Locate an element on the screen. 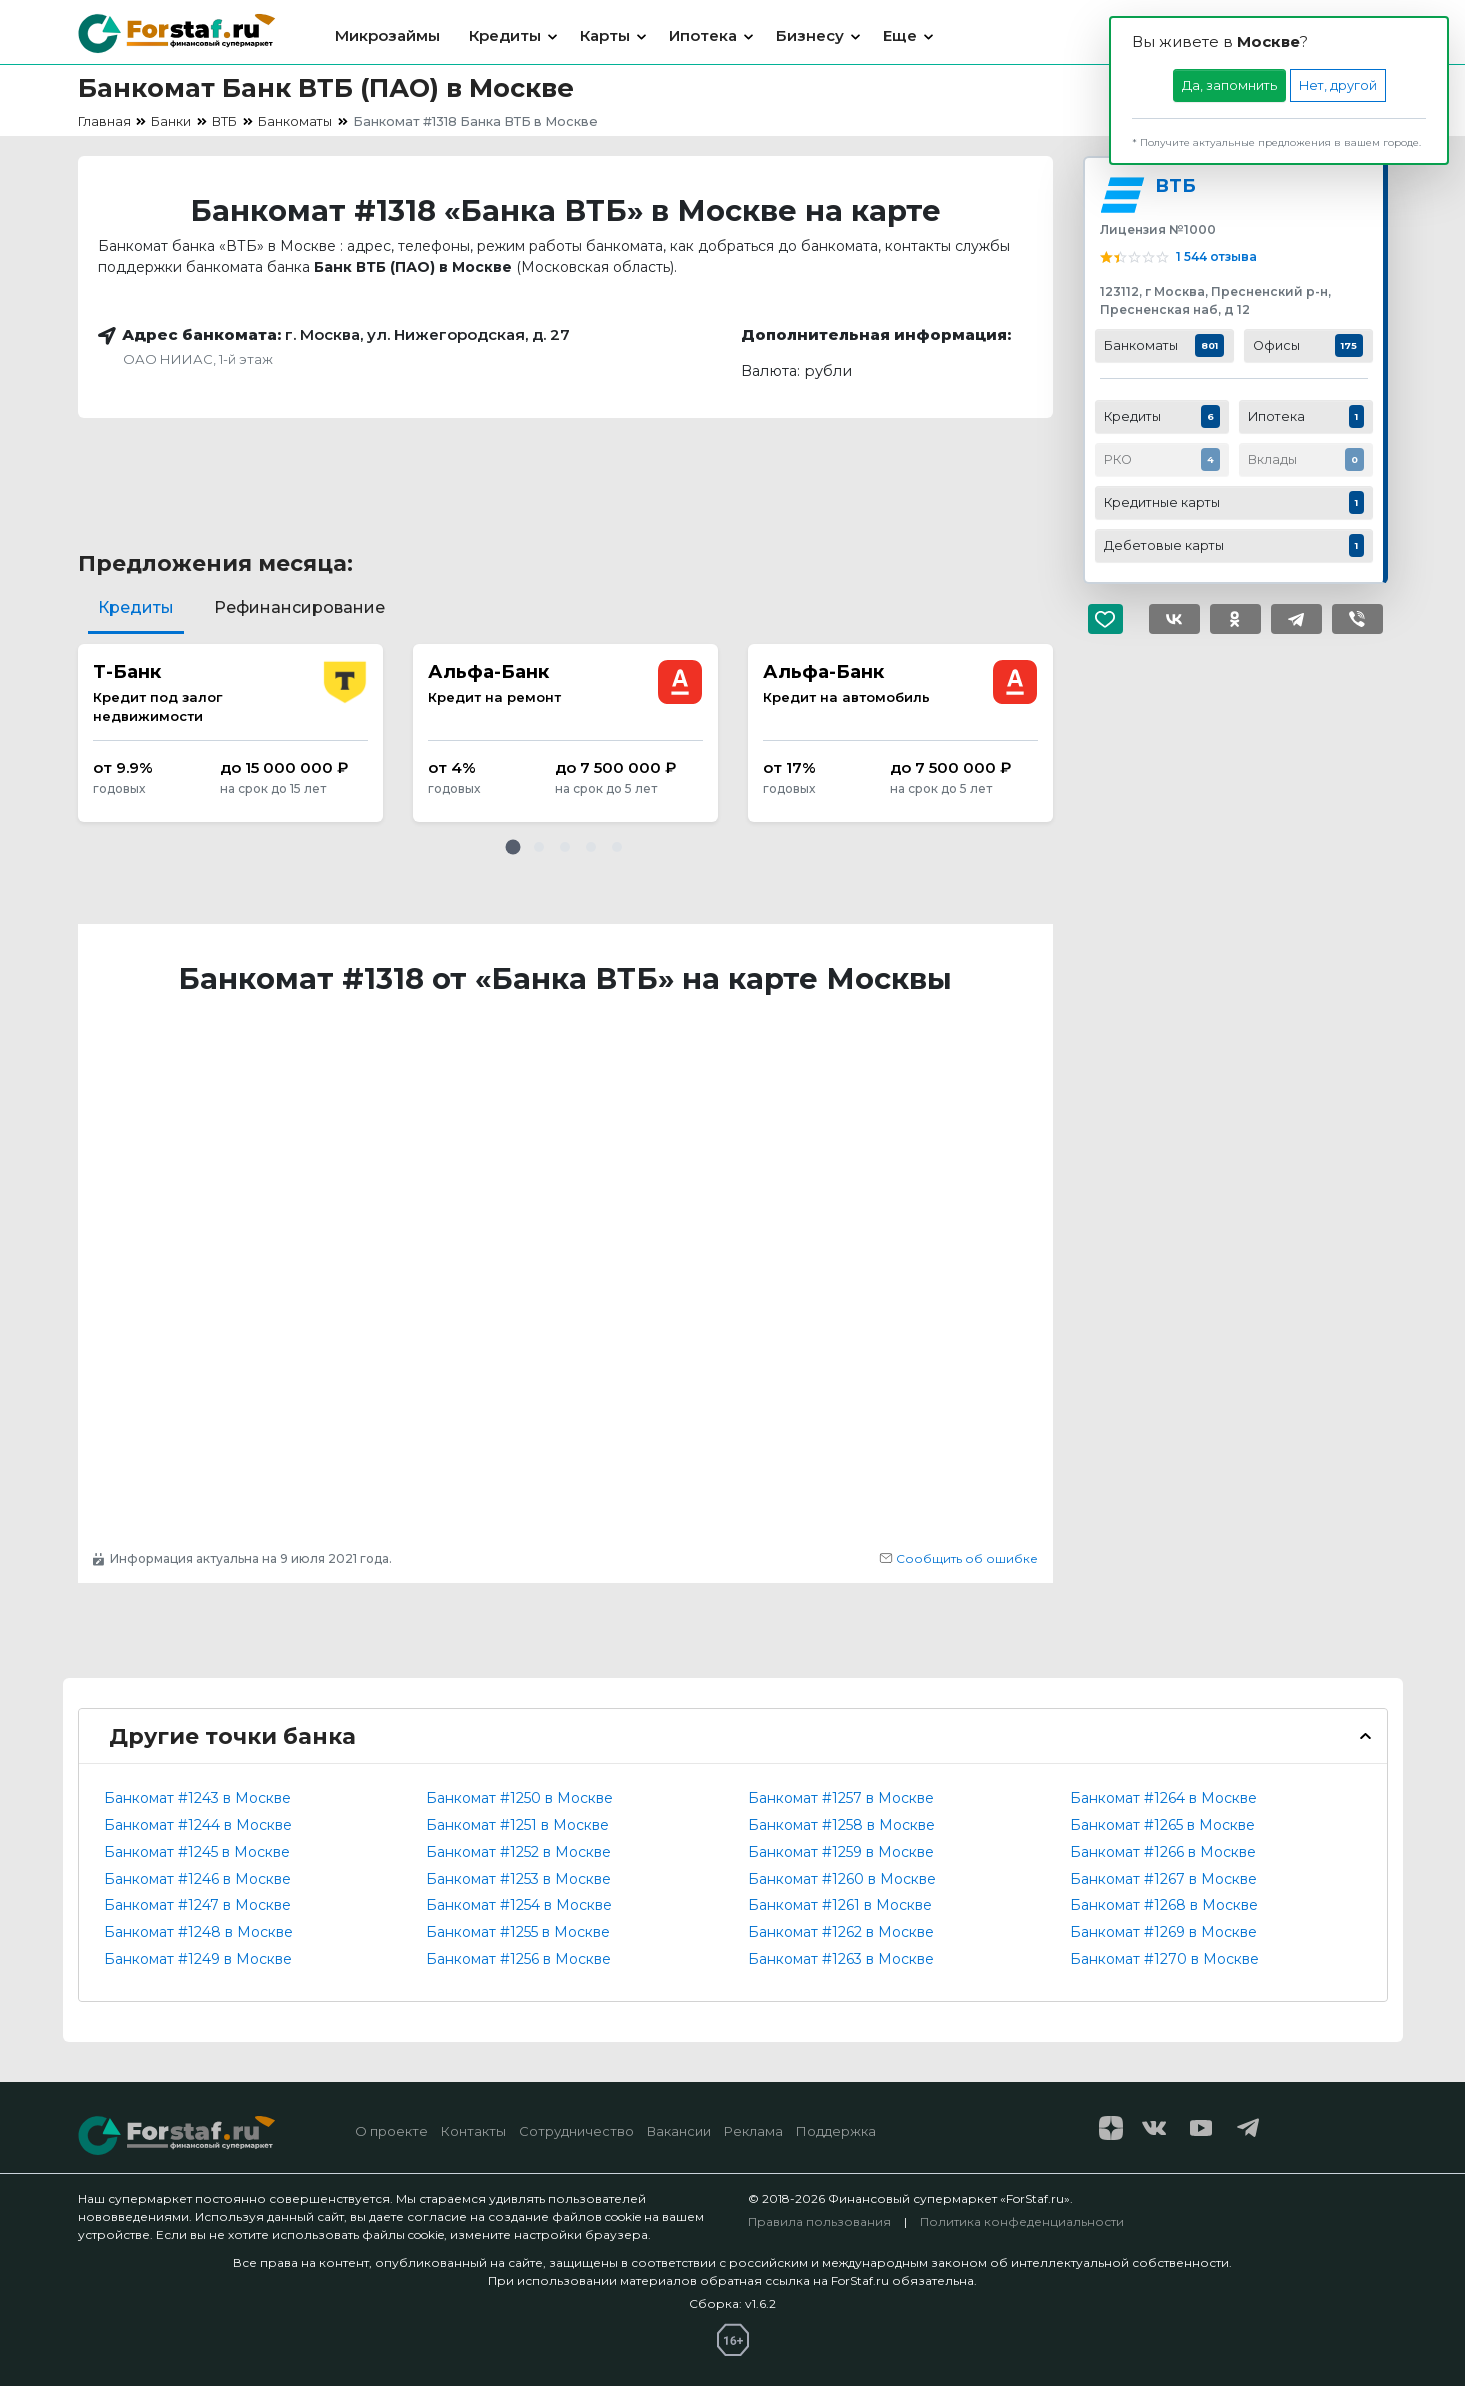  Банкомат #1244 в Москве is located at coordinates (198, 1825).